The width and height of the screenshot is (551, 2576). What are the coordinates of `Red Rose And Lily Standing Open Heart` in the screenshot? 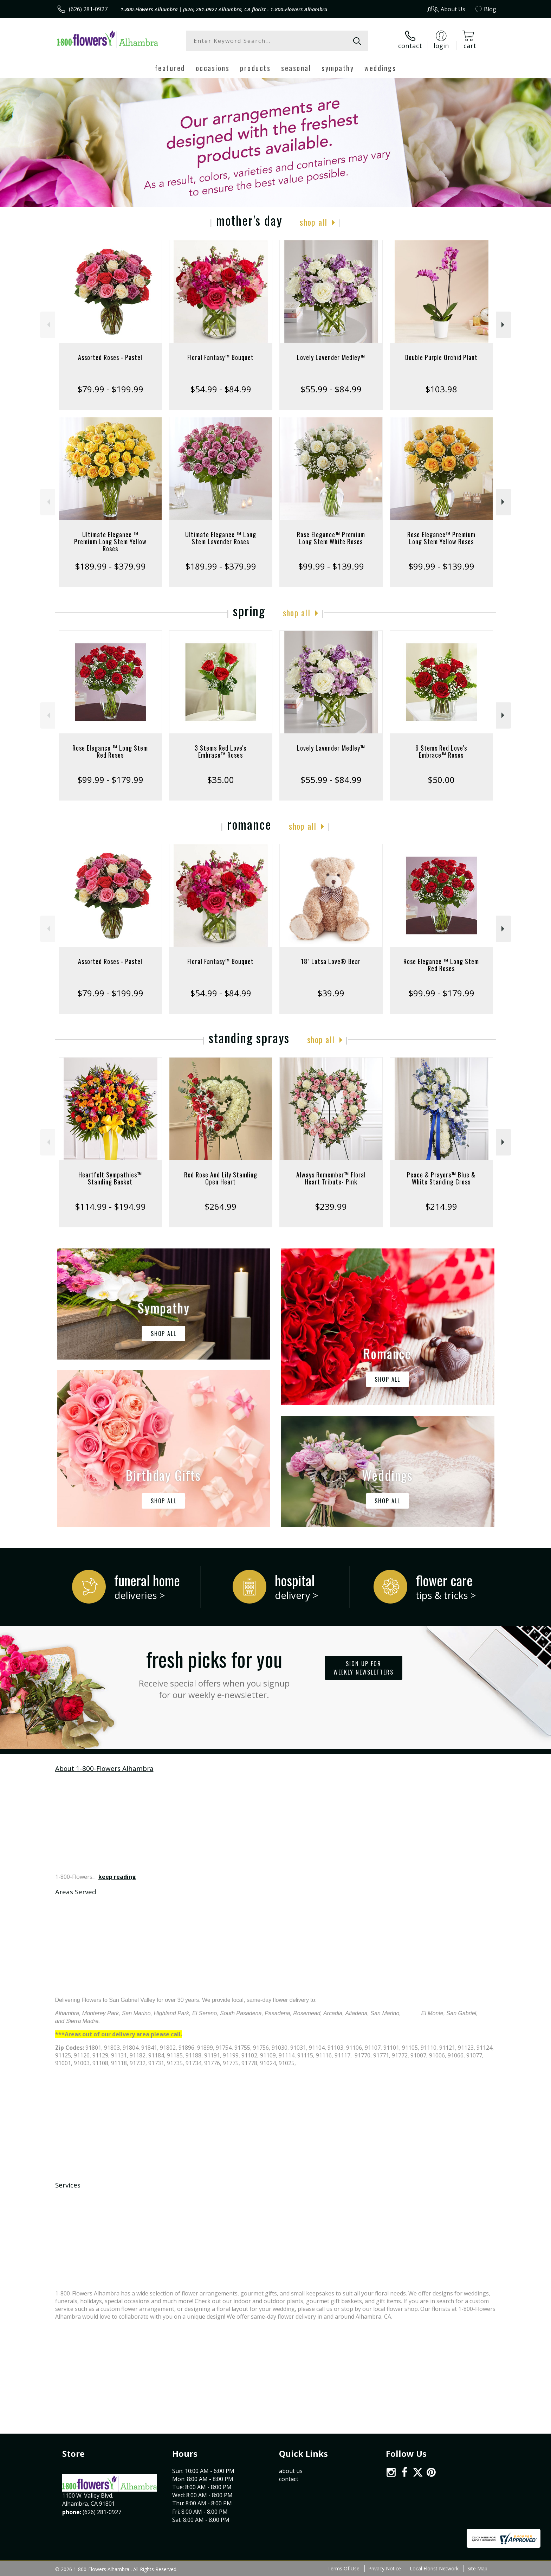 It's located at (220, 1178).